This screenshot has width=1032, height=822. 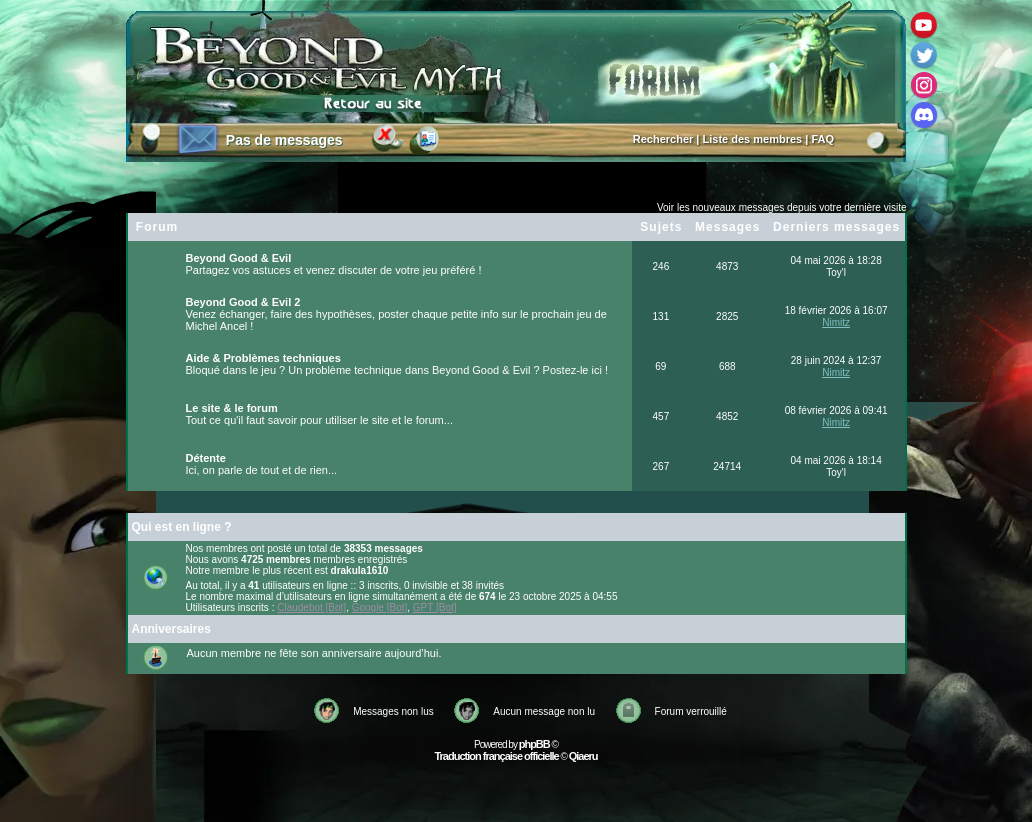 I want to click on Beyond Good & Evil, so click(x=239, y=258).